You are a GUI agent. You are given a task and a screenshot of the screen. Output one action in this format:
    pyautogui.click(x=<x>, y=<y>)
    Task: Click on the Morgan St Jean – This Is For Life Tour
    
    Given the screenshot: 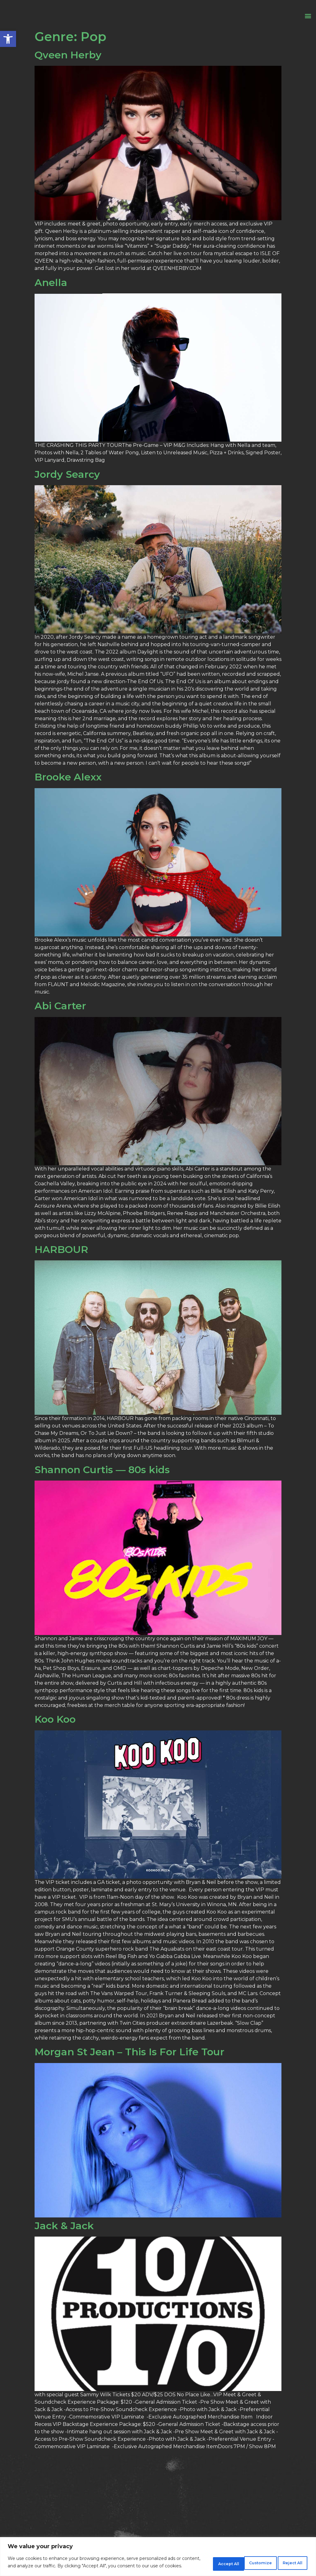 What is the action you would take?
    pyautogui.click(x=129, y=2070)
    